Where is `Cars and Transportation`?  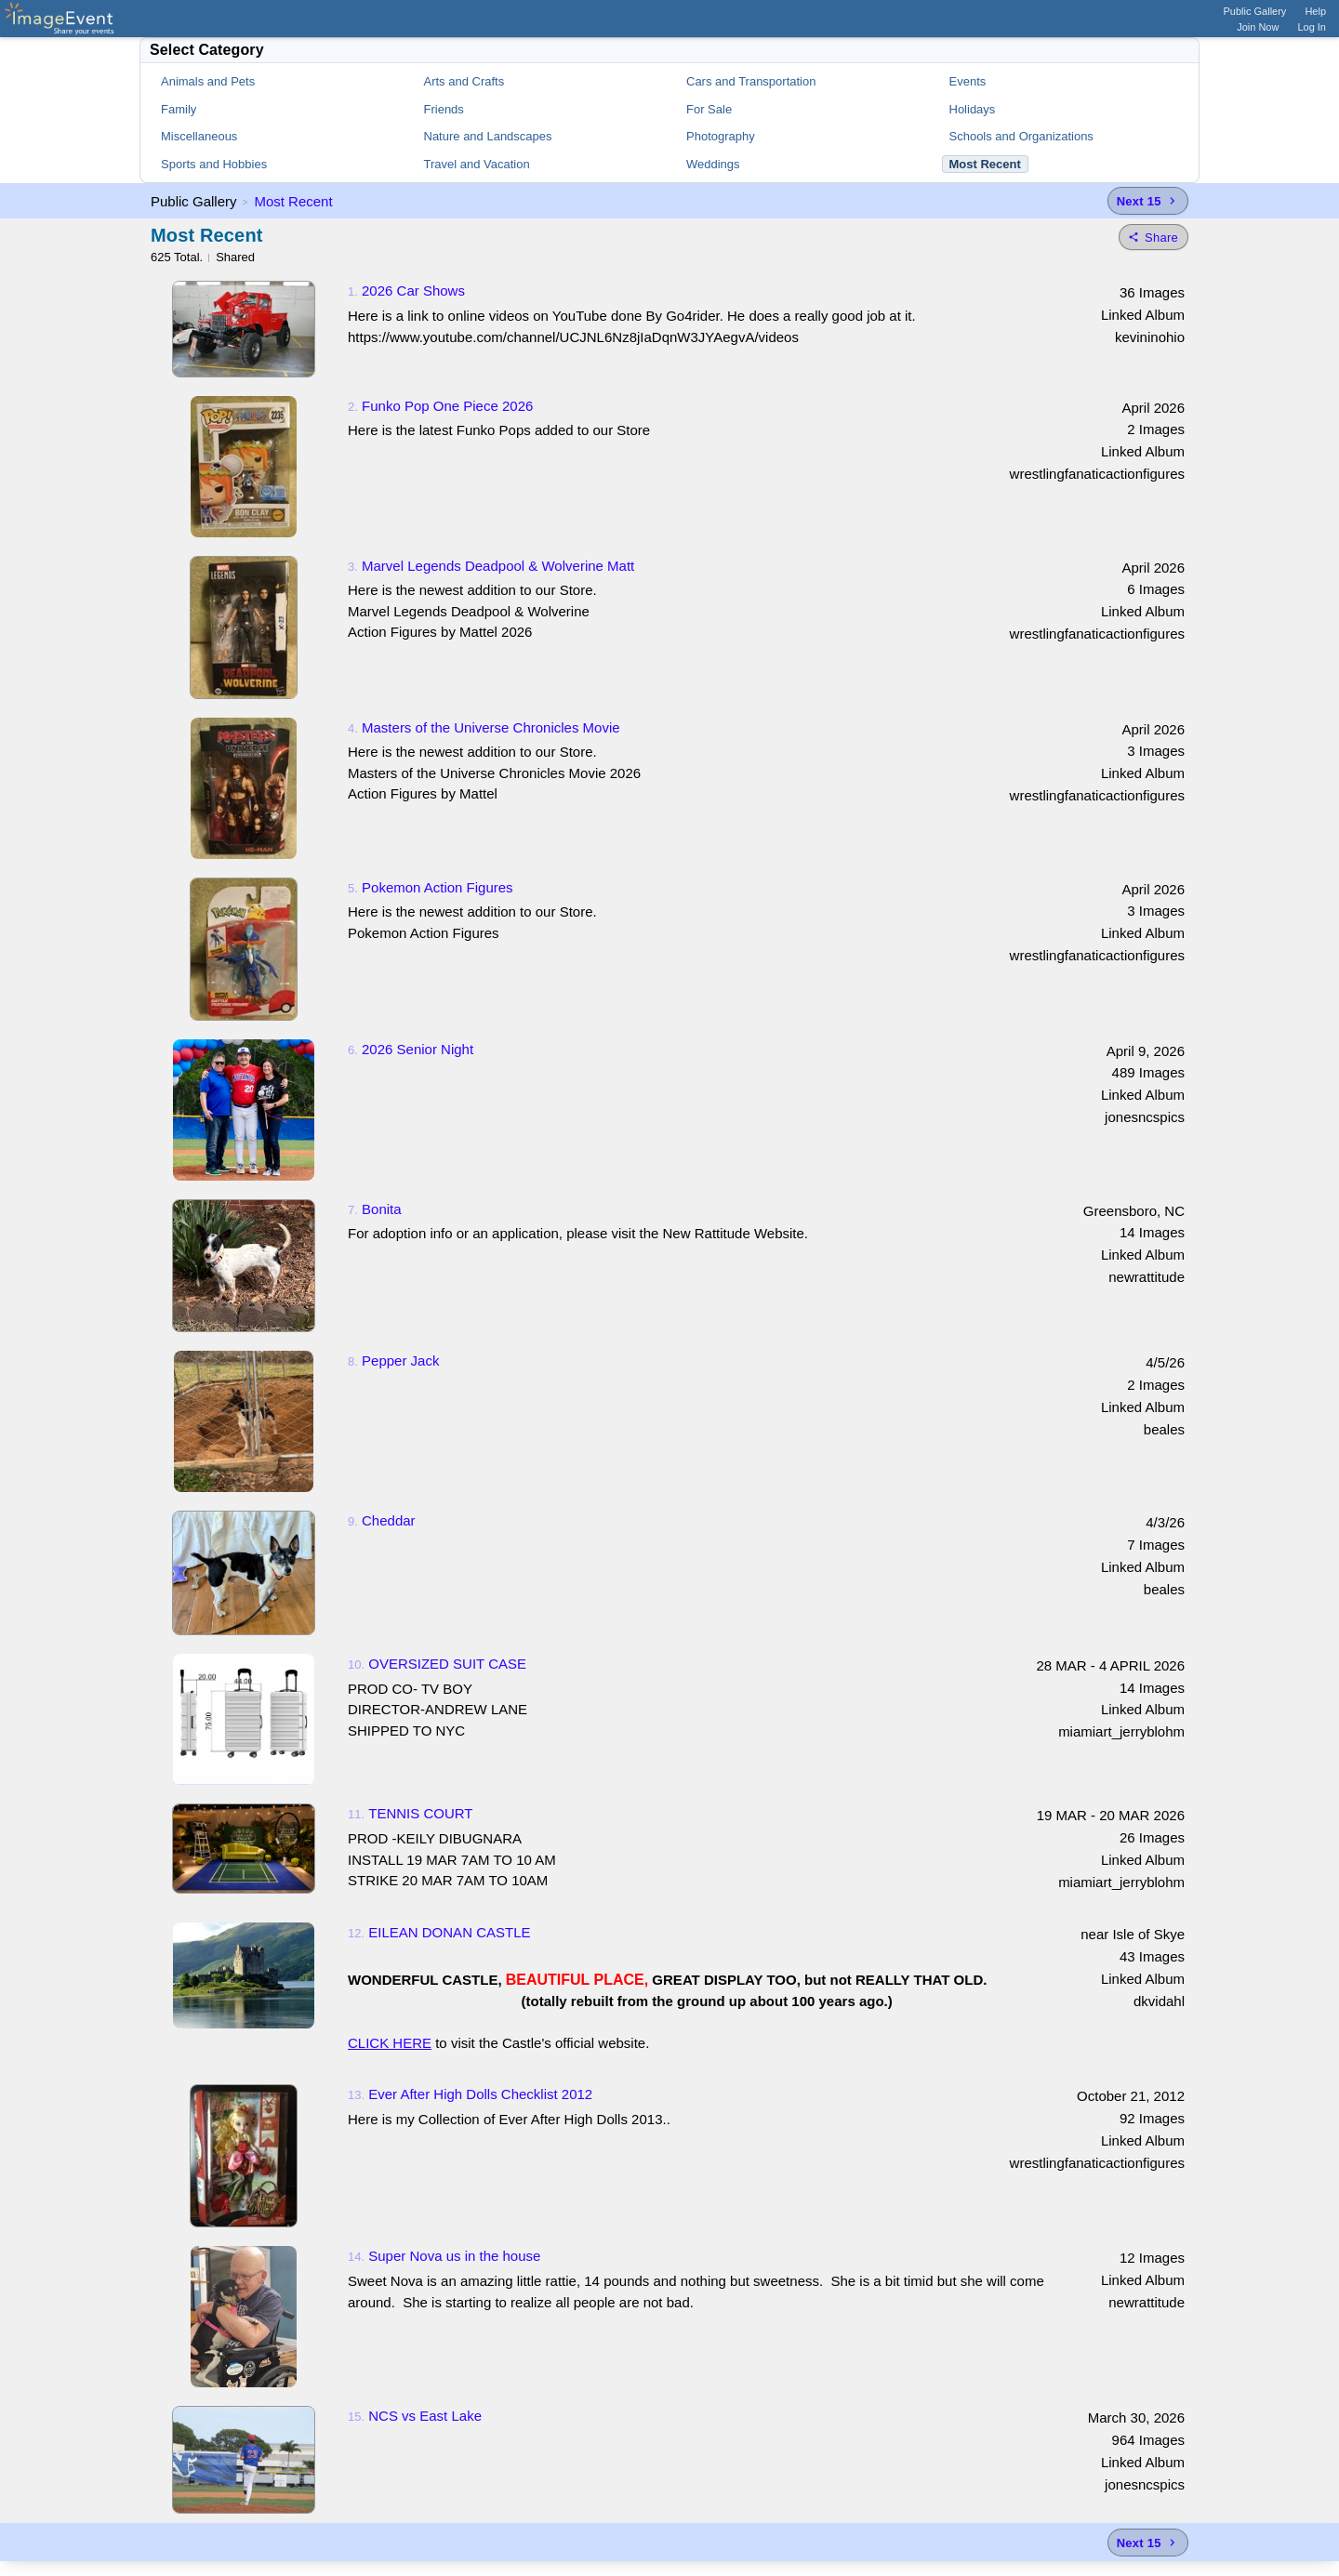 Cars and Transportation is located at coordinates (750, 81).